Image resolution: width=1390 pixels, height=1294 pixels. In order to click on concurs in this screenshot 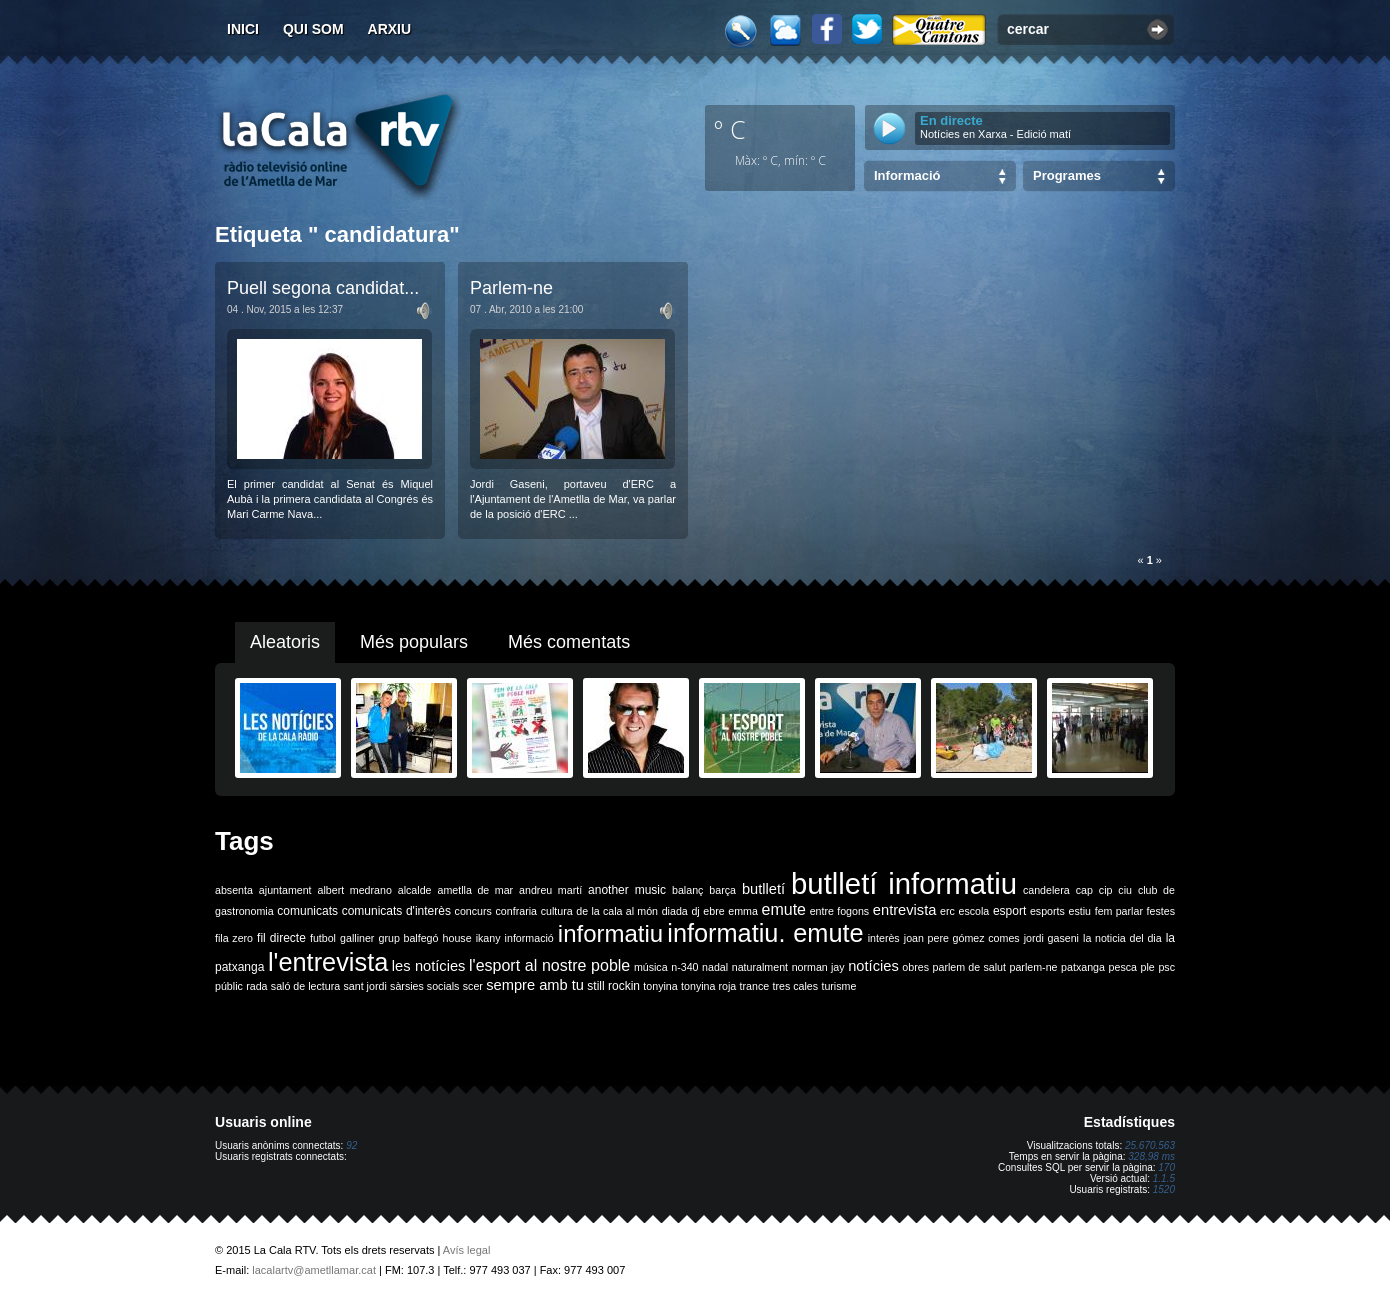, I will do `click(473, 911)`.